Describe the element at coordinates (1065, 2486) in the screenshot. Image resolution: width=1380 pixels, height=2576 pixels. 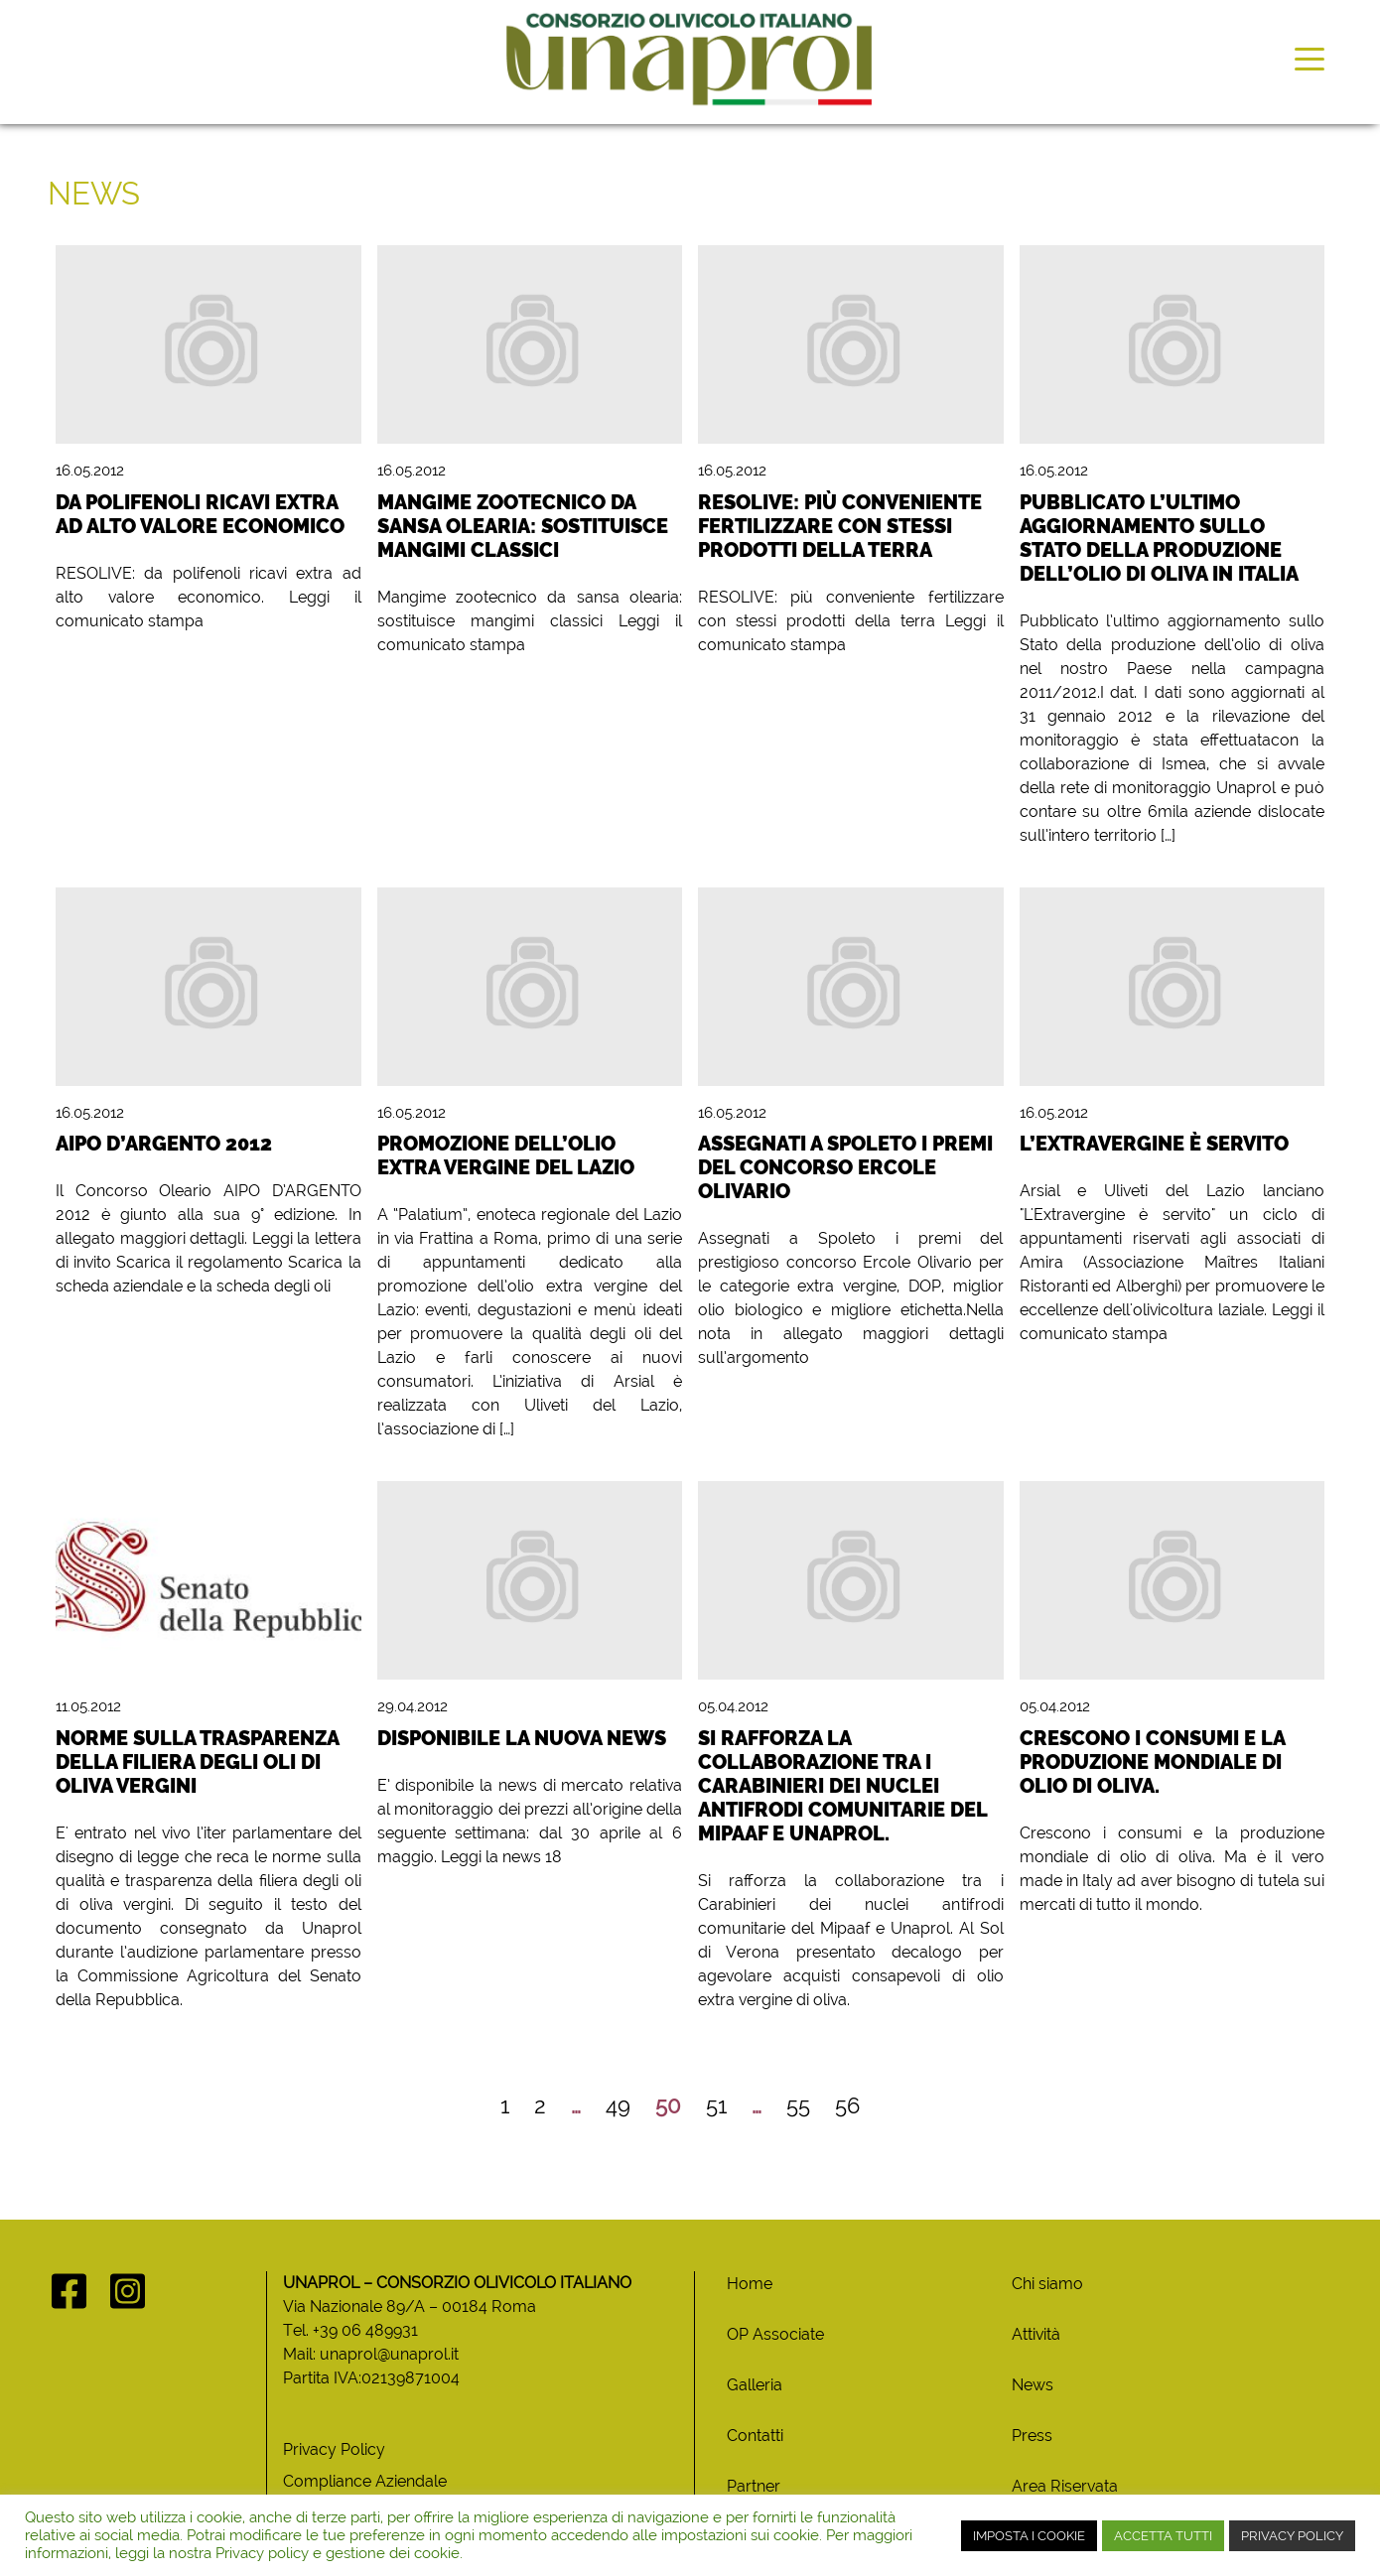
I see `Area Riservata` at that location.